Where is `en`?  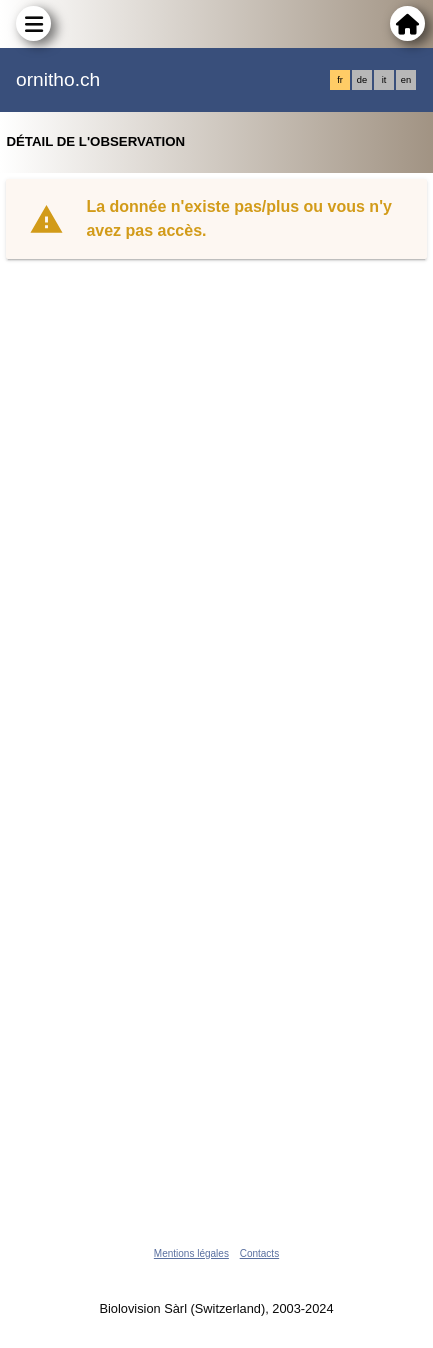 en is located at coordinates (406, 80).